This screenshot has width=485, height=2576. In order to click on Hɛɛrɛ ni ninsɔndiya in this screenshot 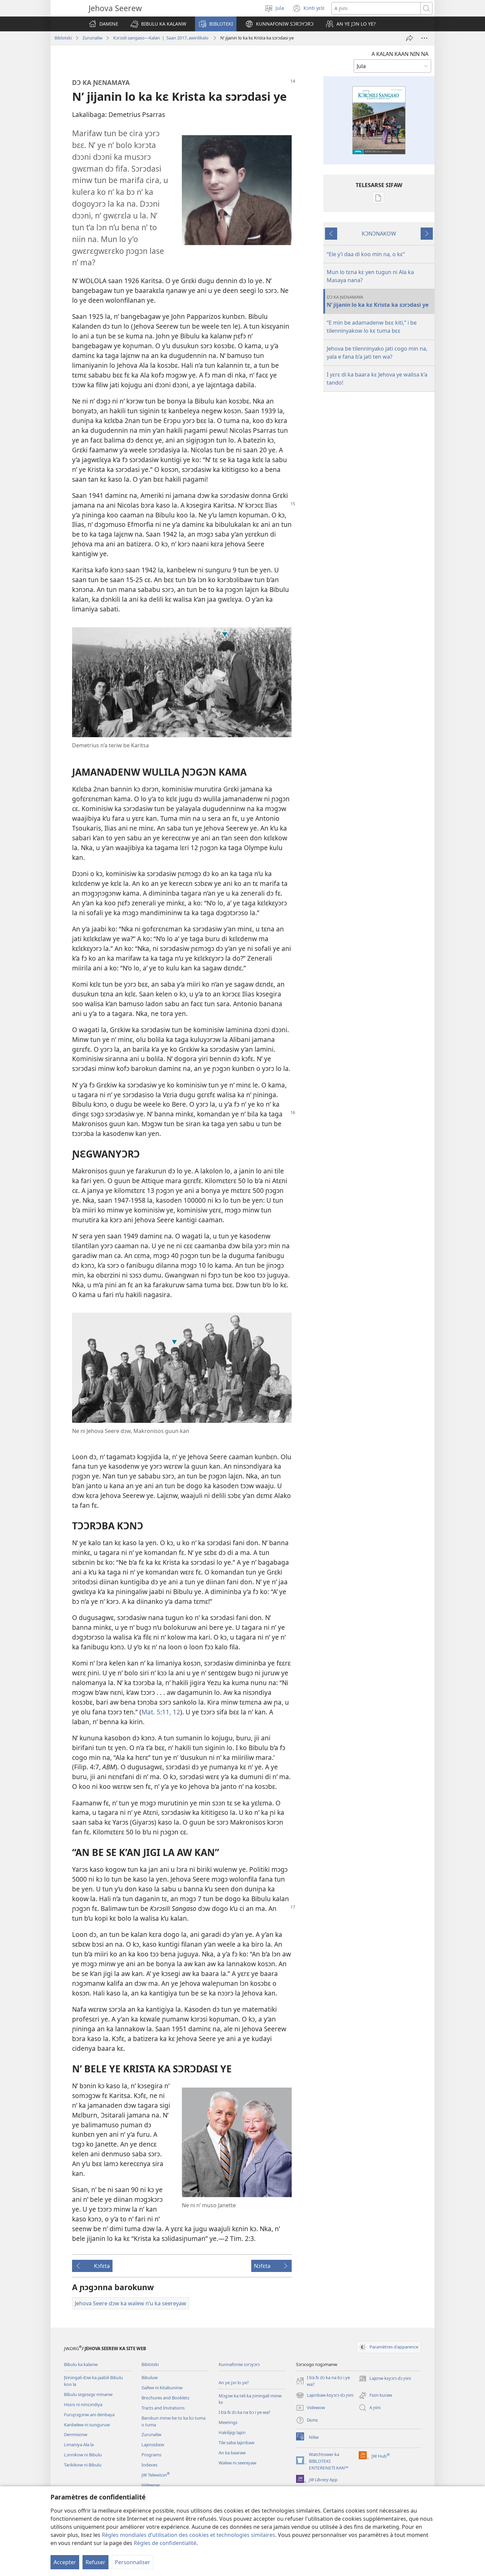, I will do `click(83, 2404)`.